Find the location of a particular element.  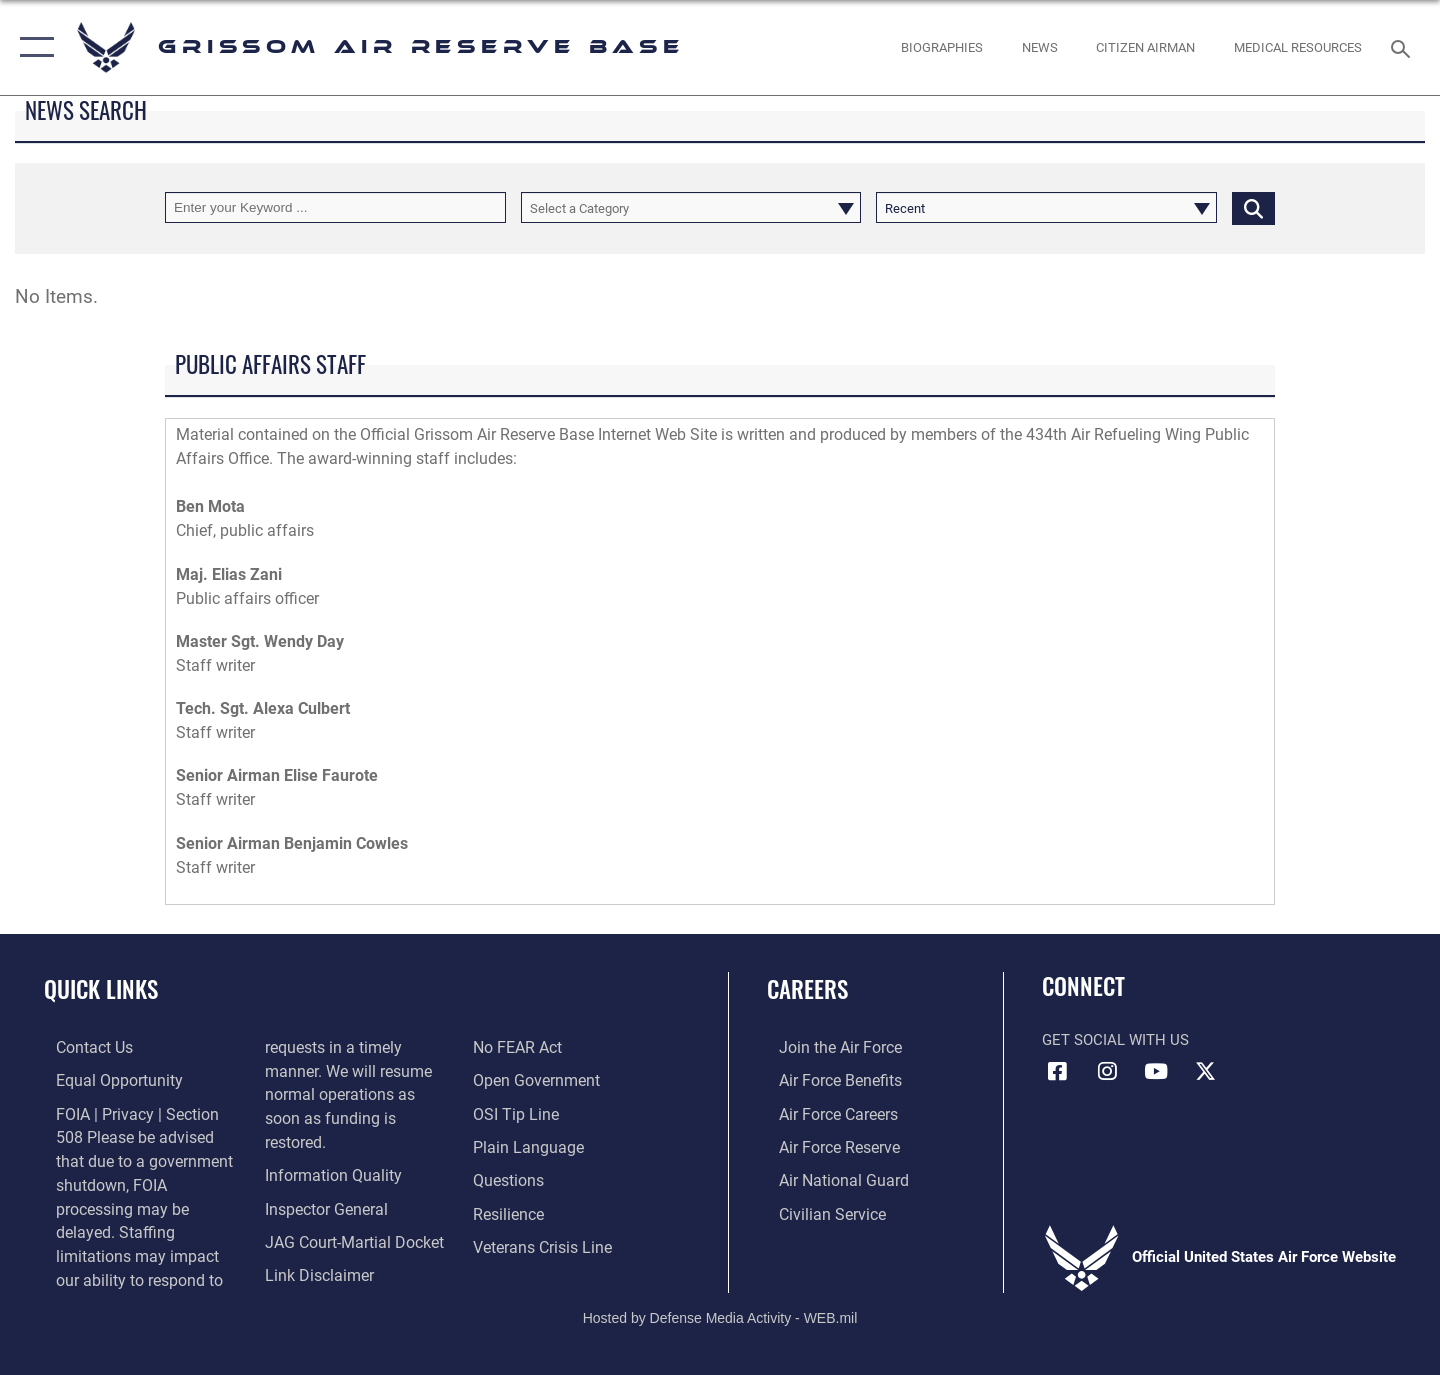

[X (formerly X) icon opens in a new window] is located at coordinates (1205, 1072).